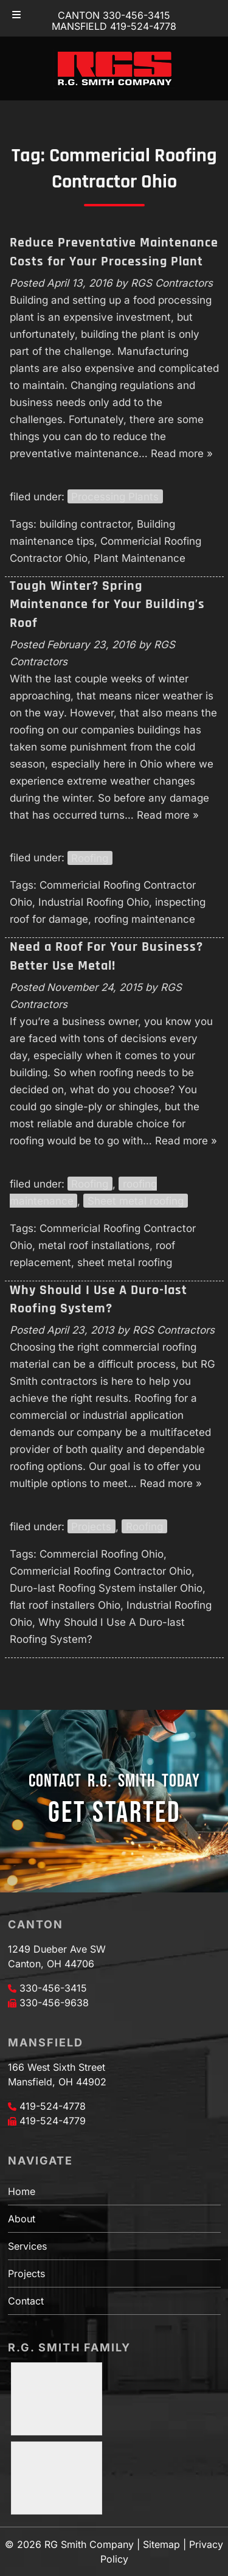 The image size is (228, 2576). What do you see at coordinates (85, 524) in the screenshot?
I see `building contractor` at bounding box center [85, 524].